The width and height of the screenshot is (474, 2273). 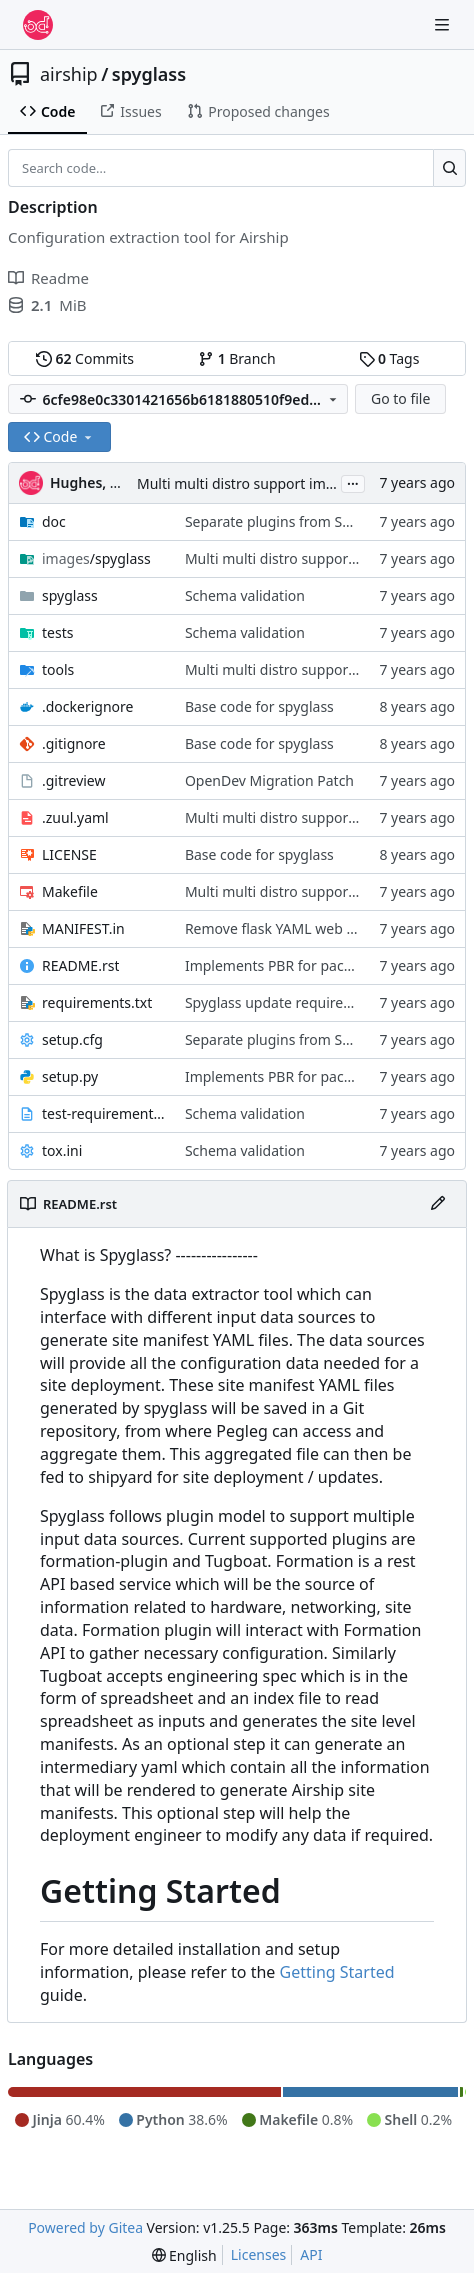 I want to click on MANIFEST.in, so click(x=83, y=928).